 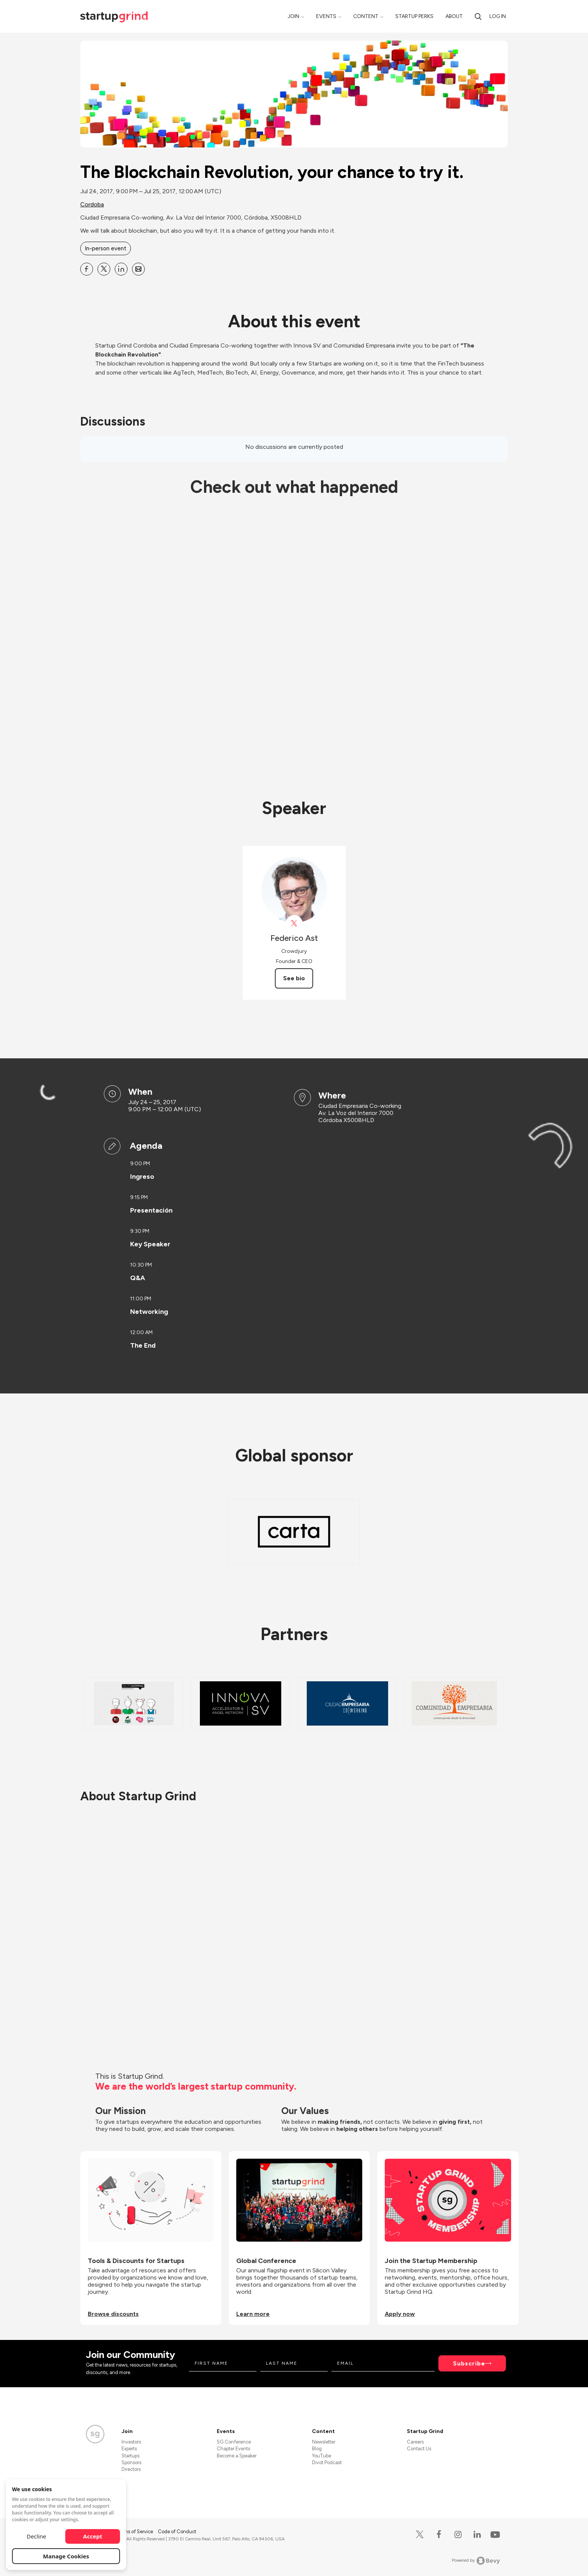 I want to click on Chapter Events, so click(x=233, y=2448).